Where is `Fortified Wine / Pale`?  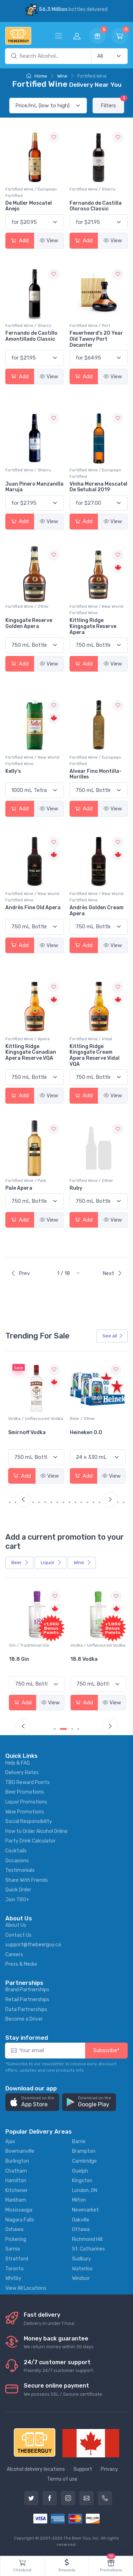
Fortified Wine / Pale is located at coordinates (25, 1180).